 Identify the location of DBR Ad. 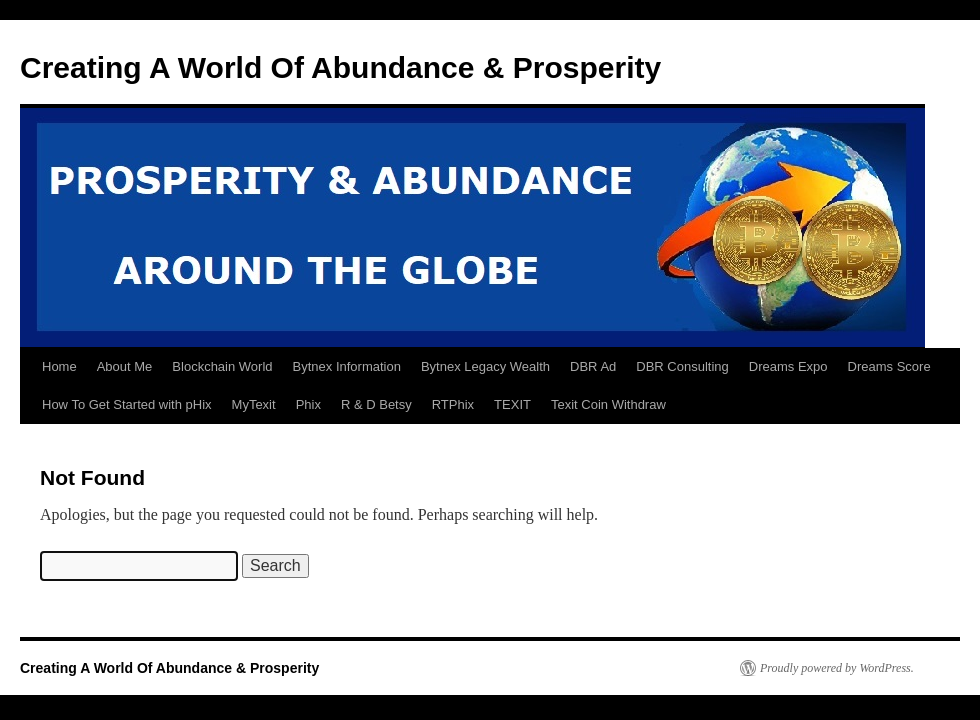
(593, 366).